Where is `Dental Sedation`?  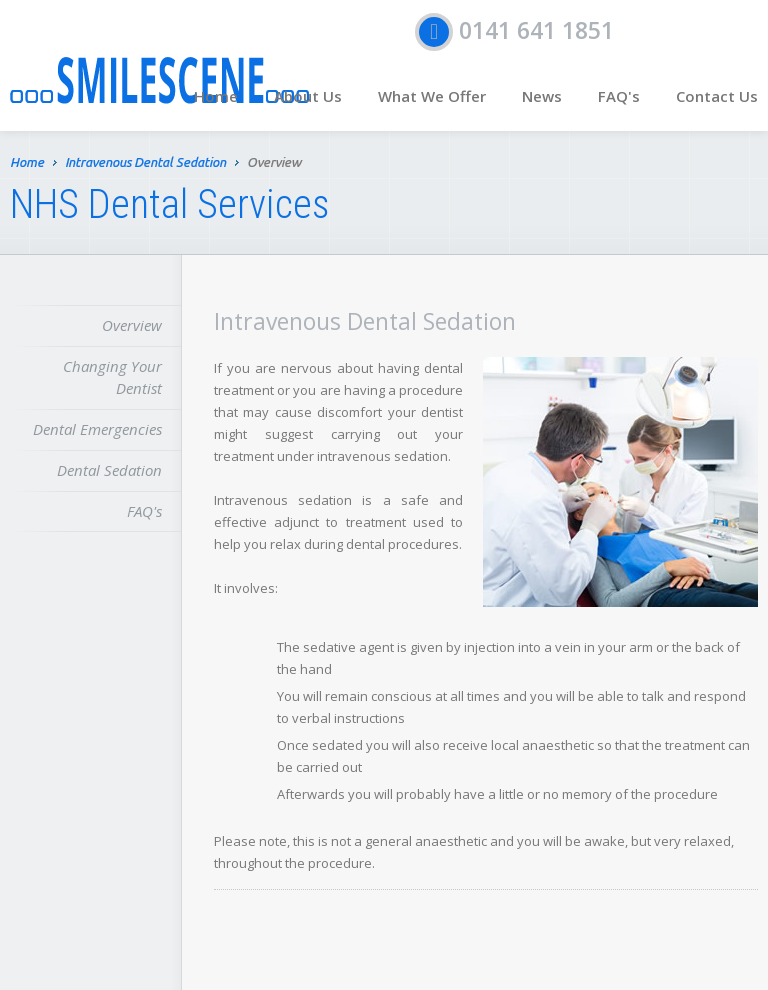
Dental Sedation is located at coordinates (109, 470).